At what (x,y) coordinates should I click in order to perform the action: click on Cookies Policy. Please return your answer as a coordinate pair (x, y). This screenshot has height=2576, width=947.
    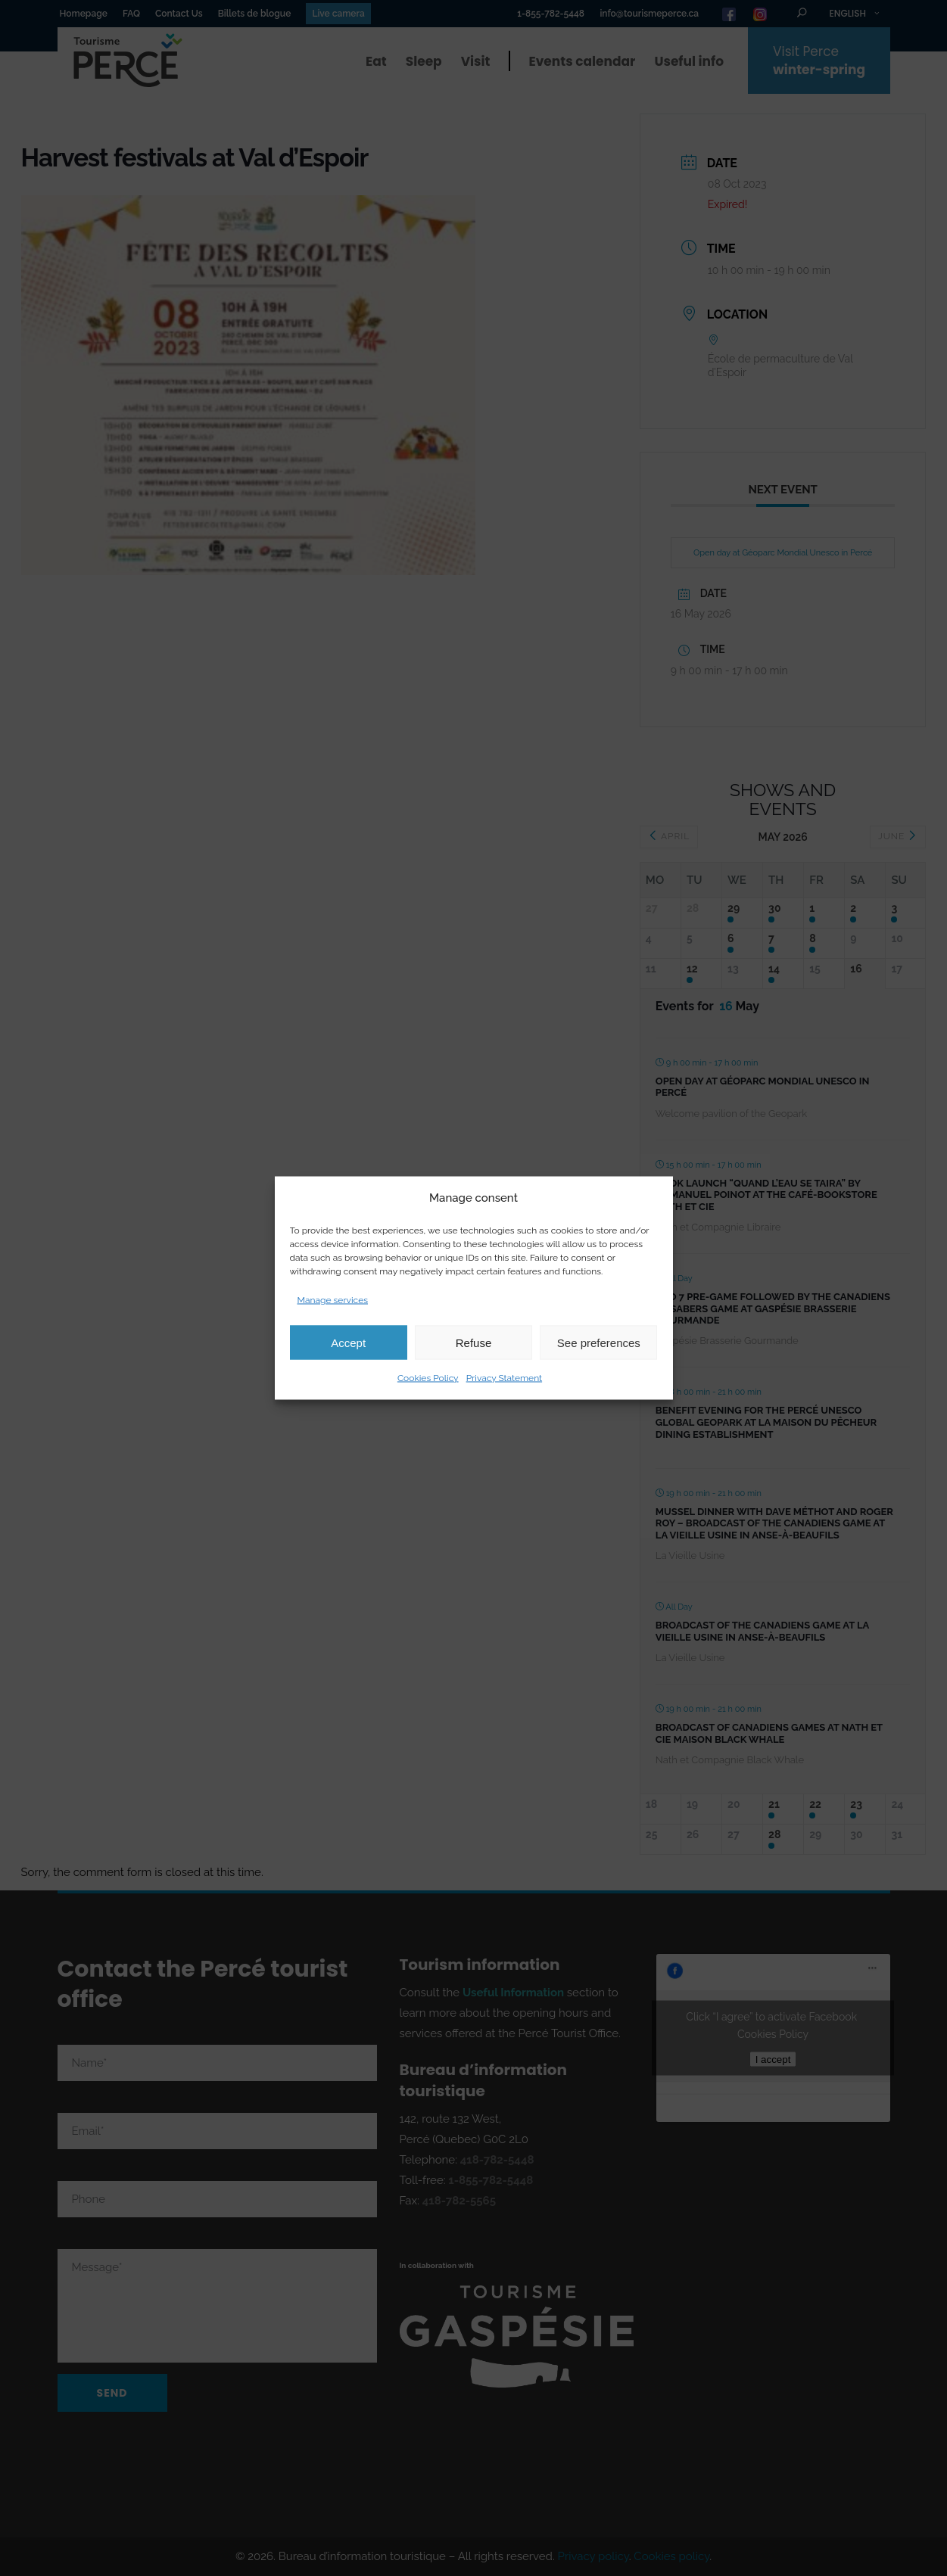
    Looking at the image, I should click on (428, 1378).